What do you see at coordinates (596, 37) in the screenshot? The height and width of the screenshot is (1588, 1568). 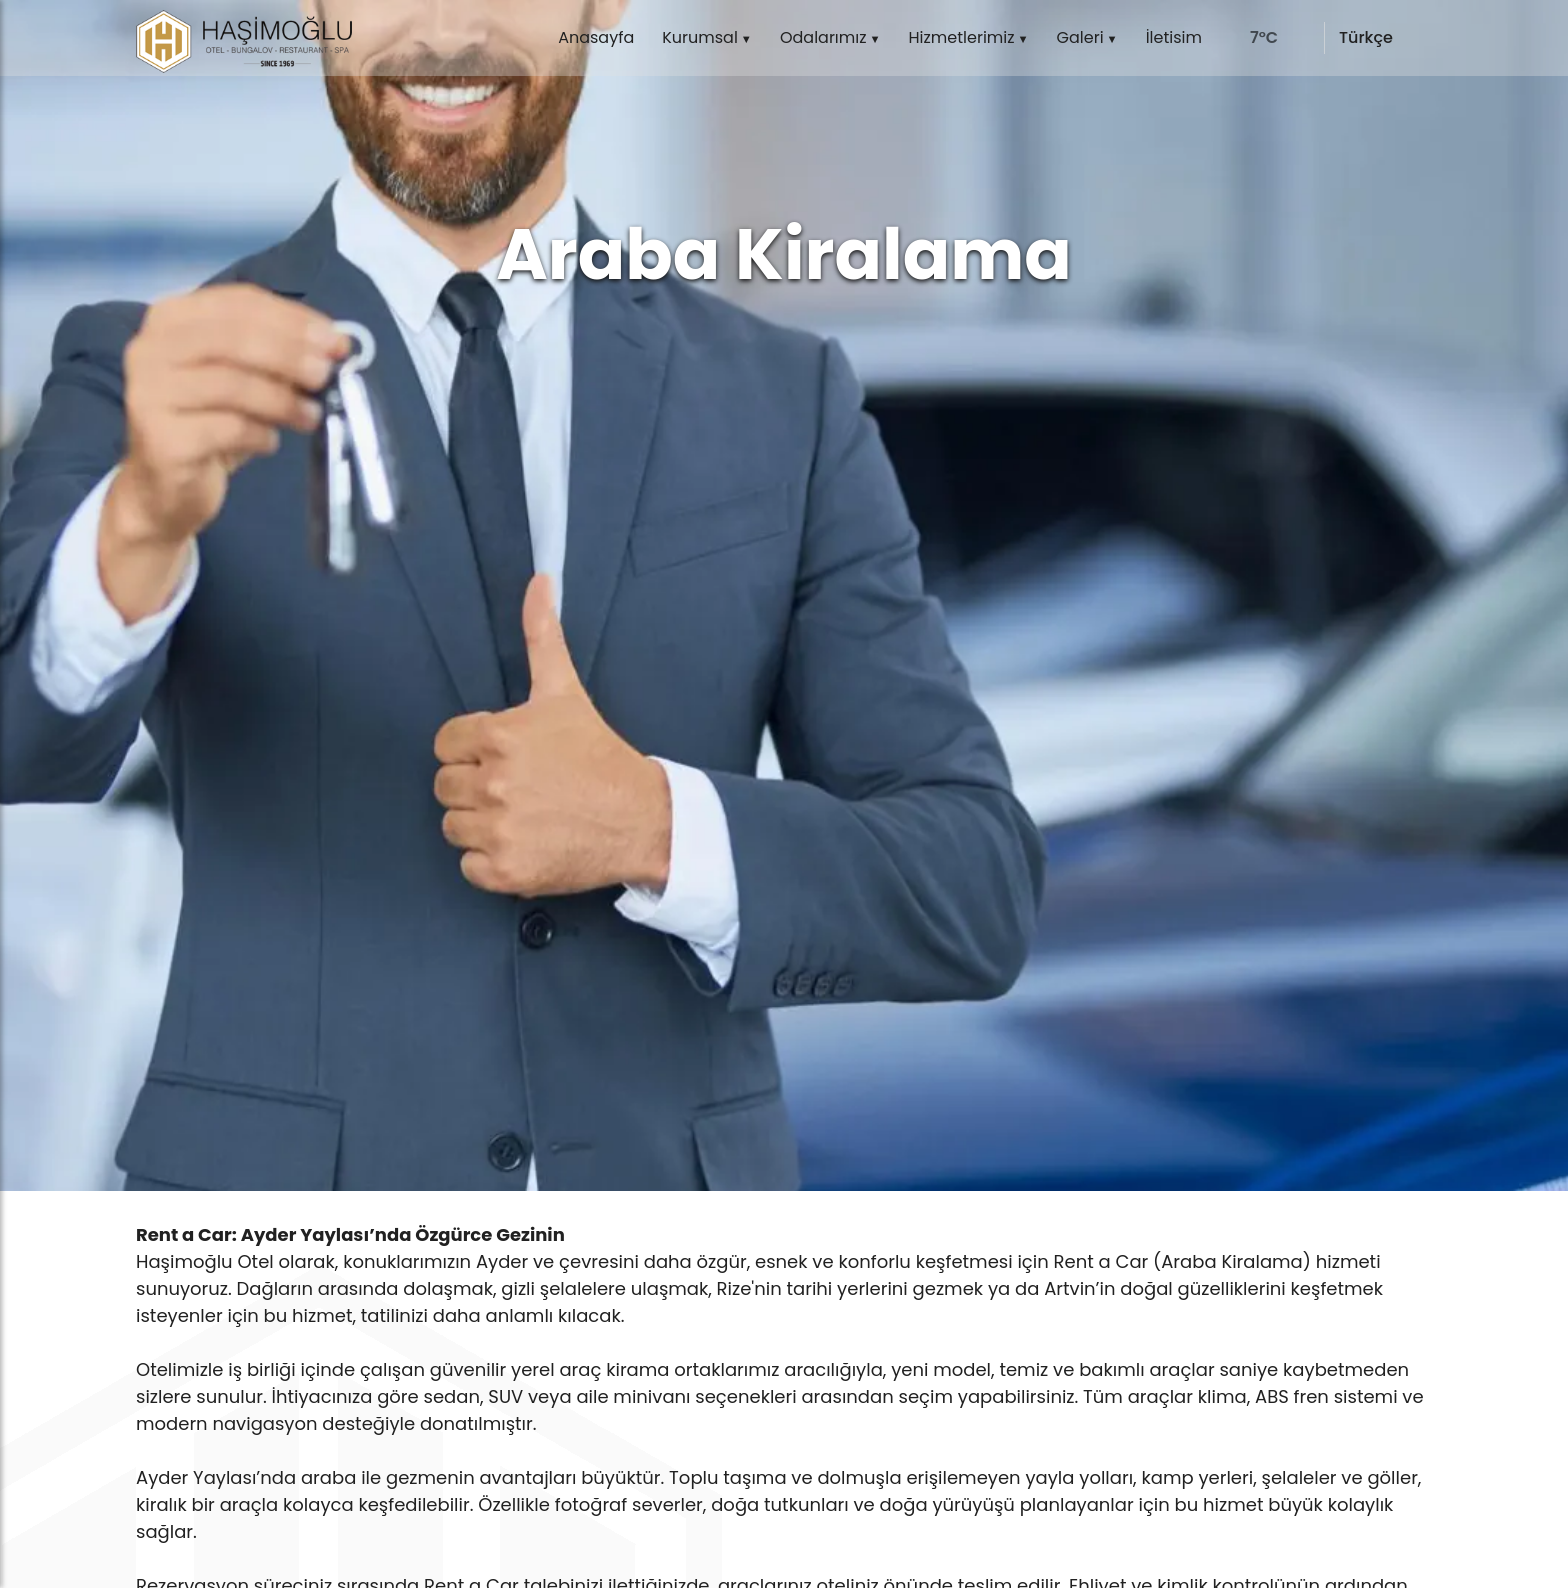 I see `Anasayfa` at bounding box center [596, 37].